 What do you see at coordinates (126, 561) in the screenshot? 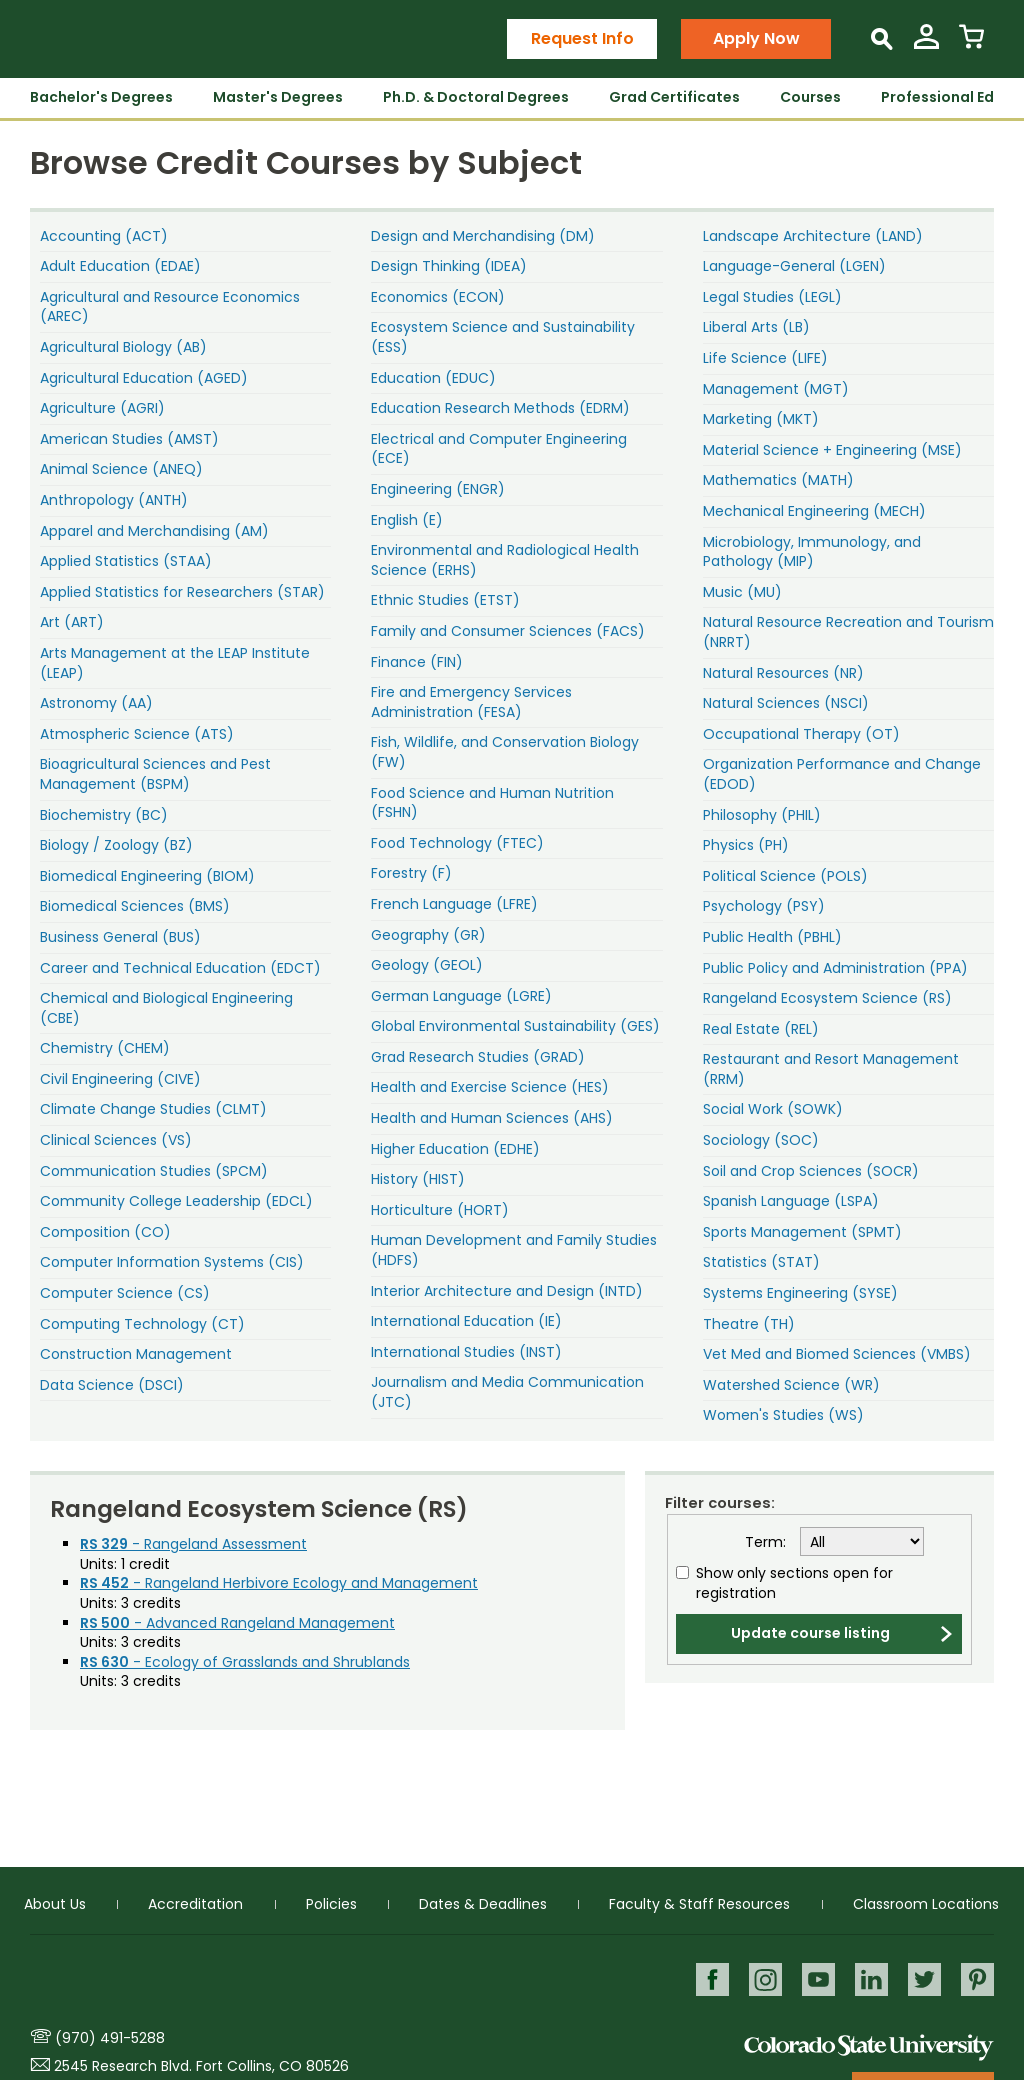
I see `Applied Statistics (STAA)` at bounding box center [126, 561].